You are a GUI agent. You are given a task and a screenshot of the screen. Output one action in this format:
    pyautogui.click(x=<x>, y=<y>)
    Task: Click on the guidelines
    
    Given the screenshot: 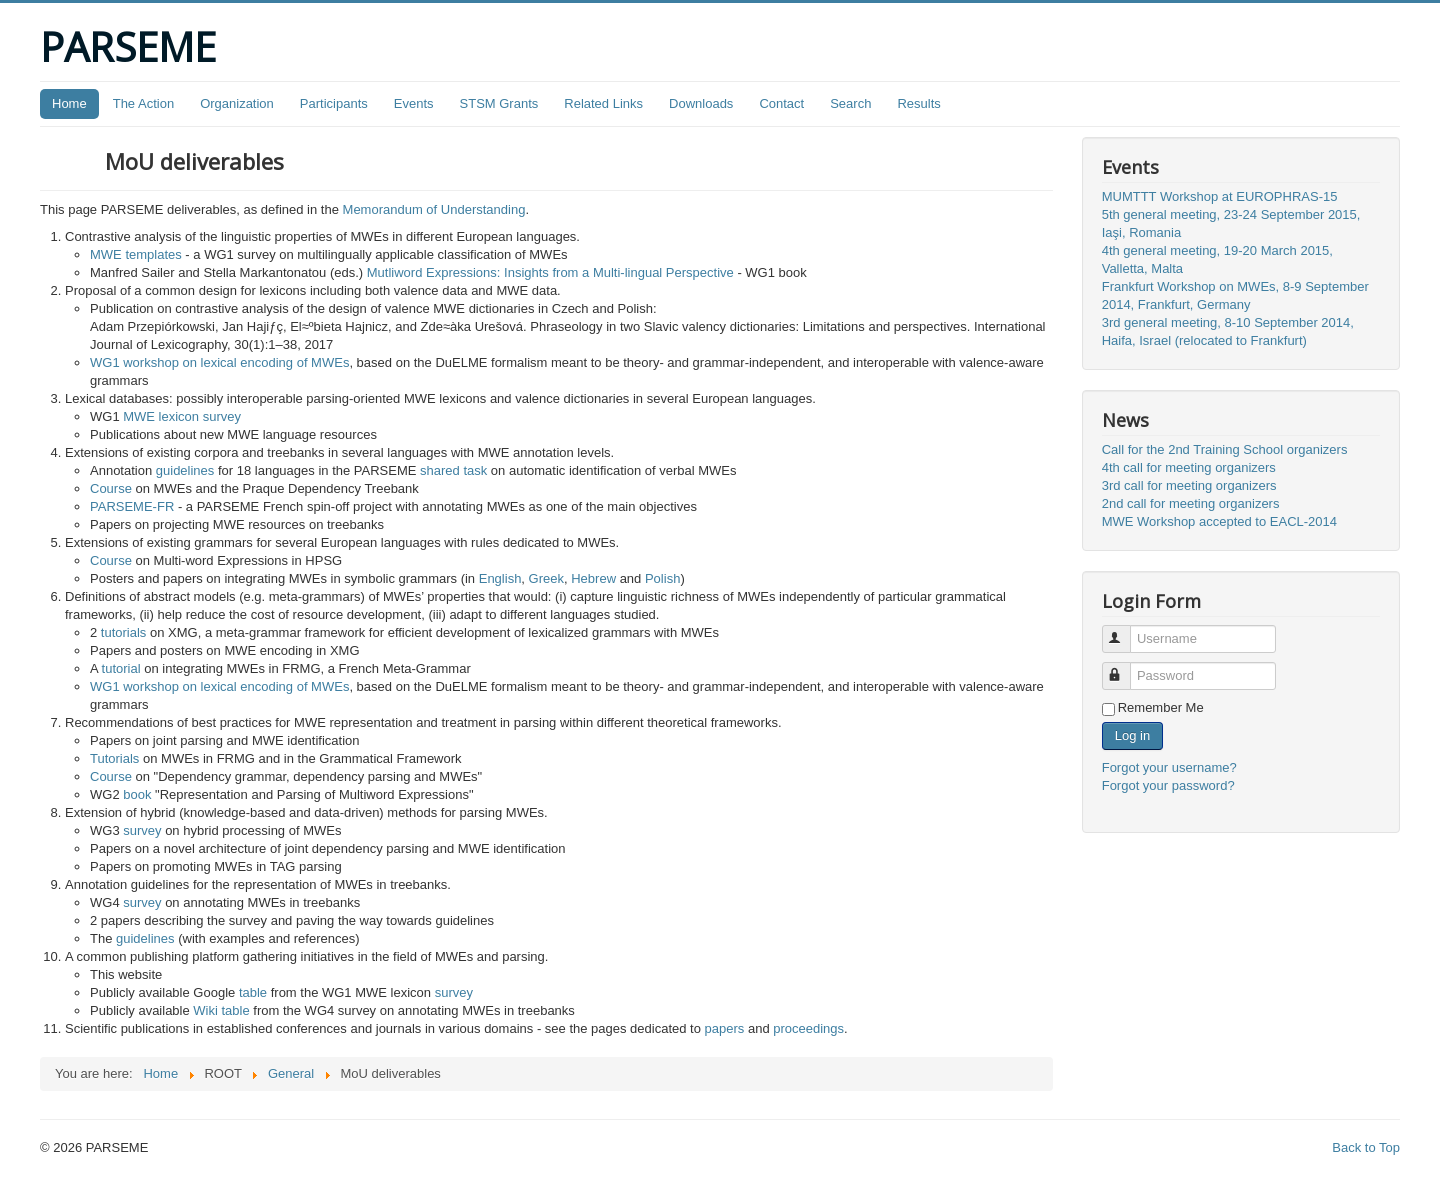 What is the action you would take?
    pyautogui.click(x=185, y=470)
    